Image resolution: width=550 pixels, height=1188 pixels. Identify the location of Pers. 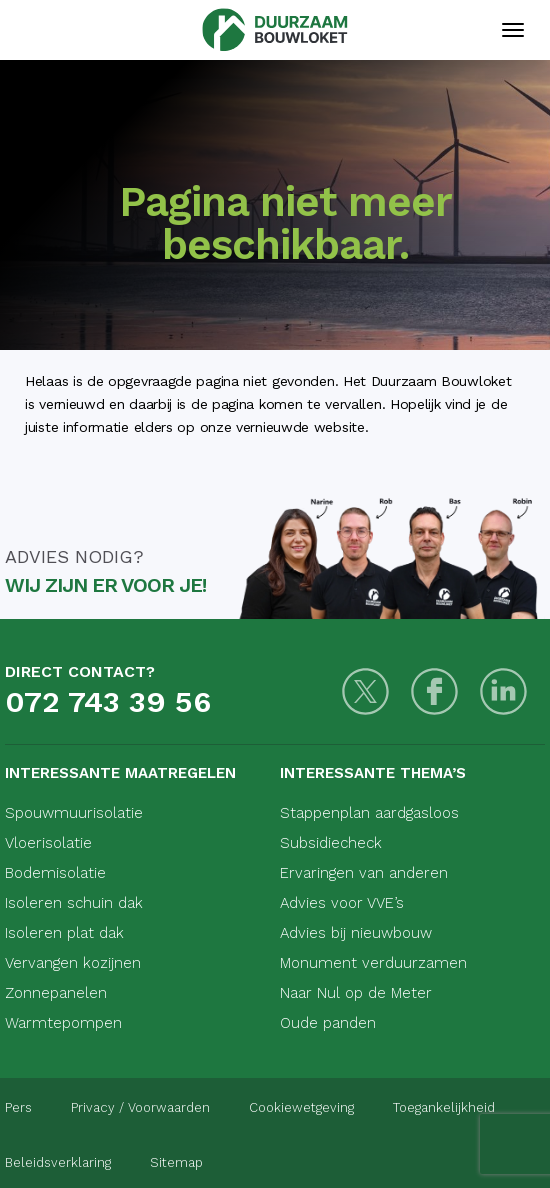
(18, 1107).